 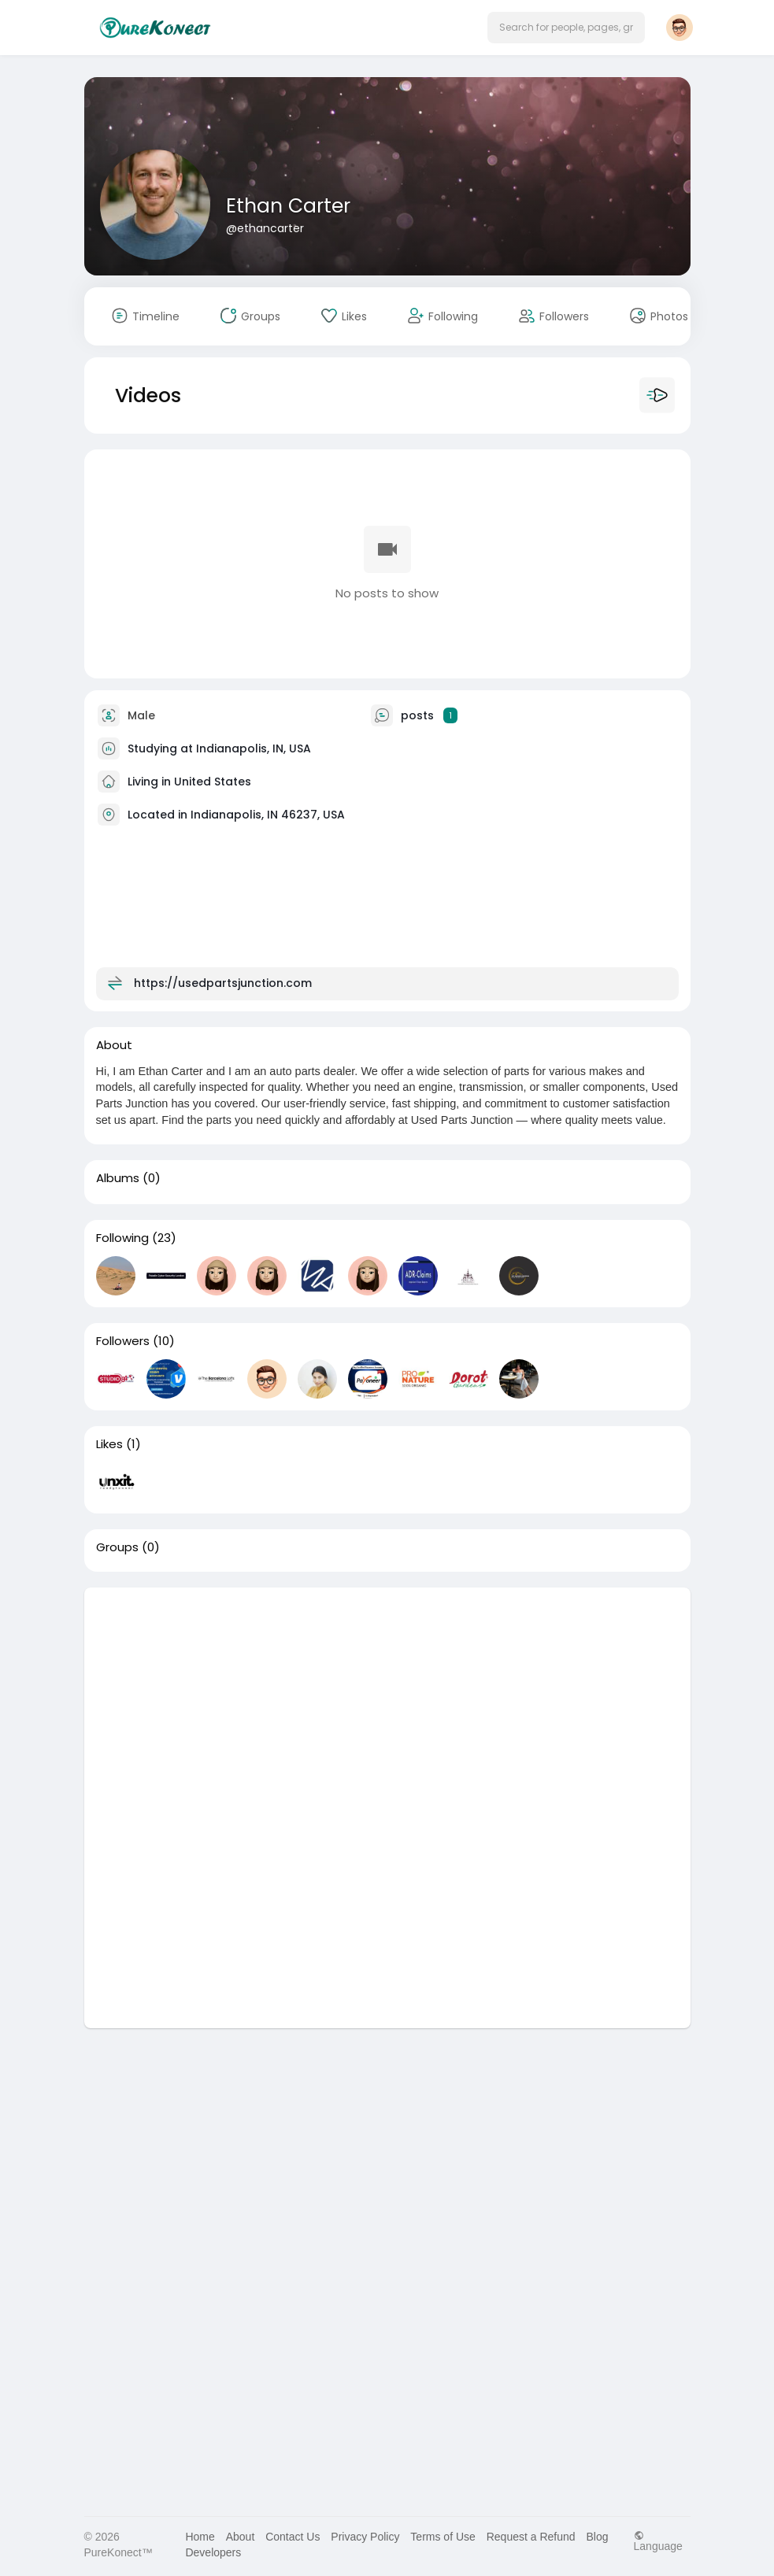 I want to click on Contact Us, so click(x=292, y=2536).